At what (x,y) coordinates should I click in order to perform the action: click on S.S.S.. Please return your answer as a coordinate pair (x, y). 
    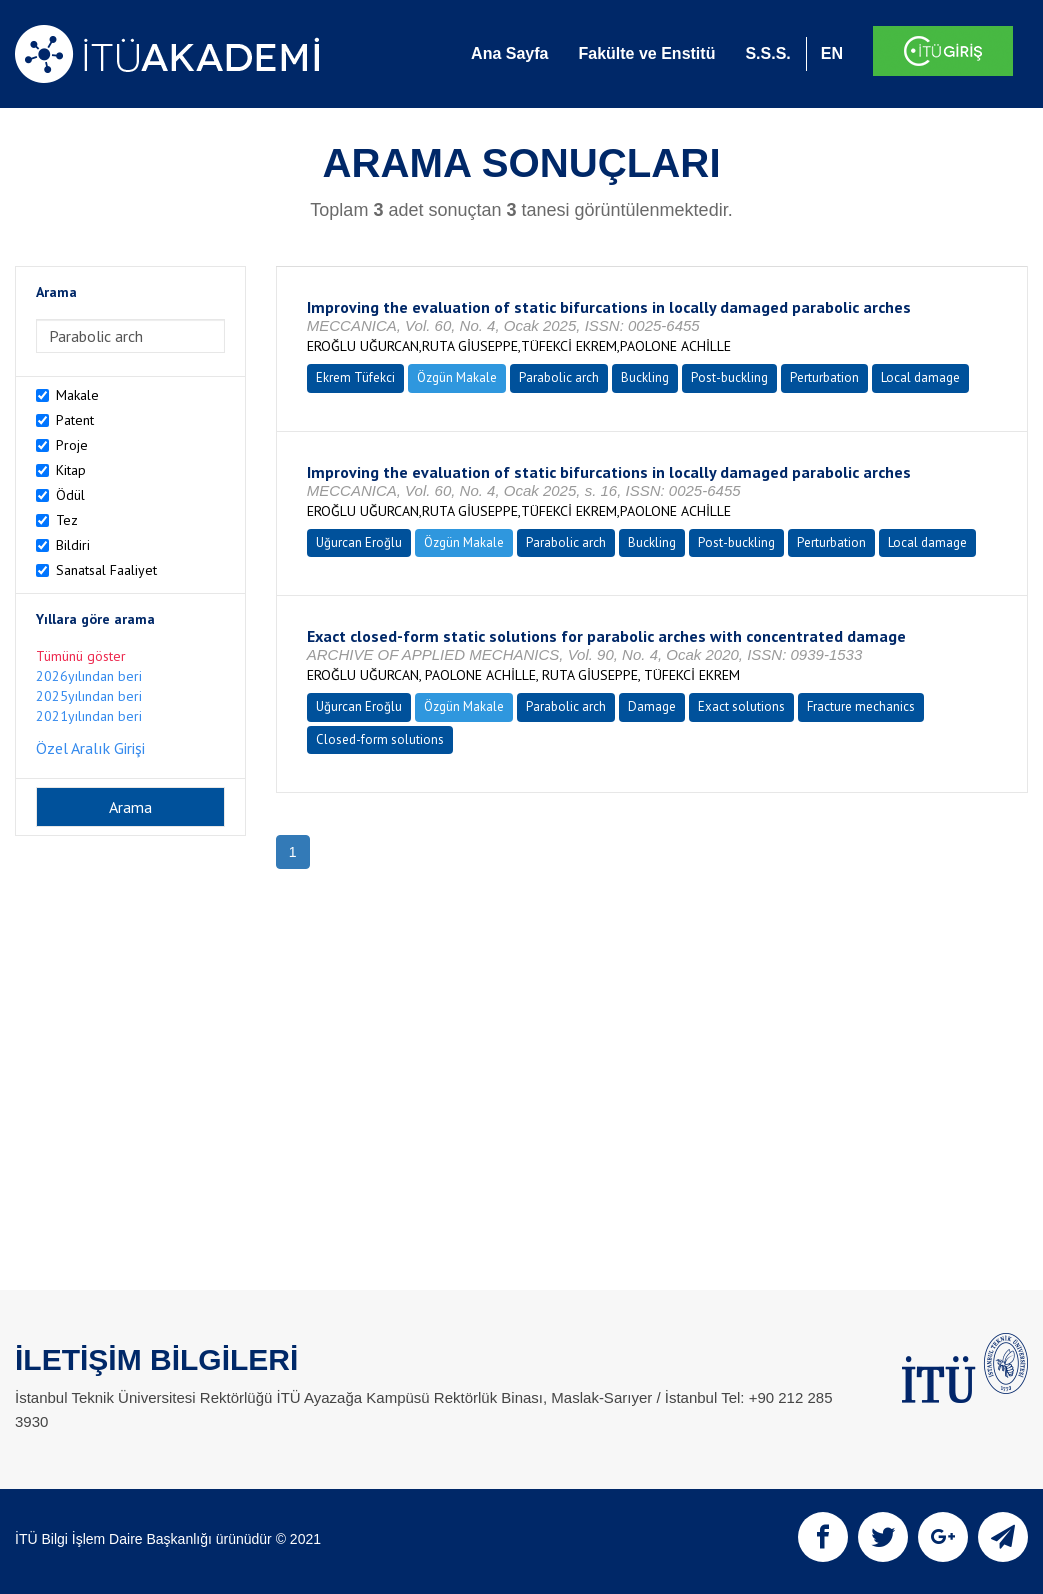
    Looking at the image, I should click on (767, 53).